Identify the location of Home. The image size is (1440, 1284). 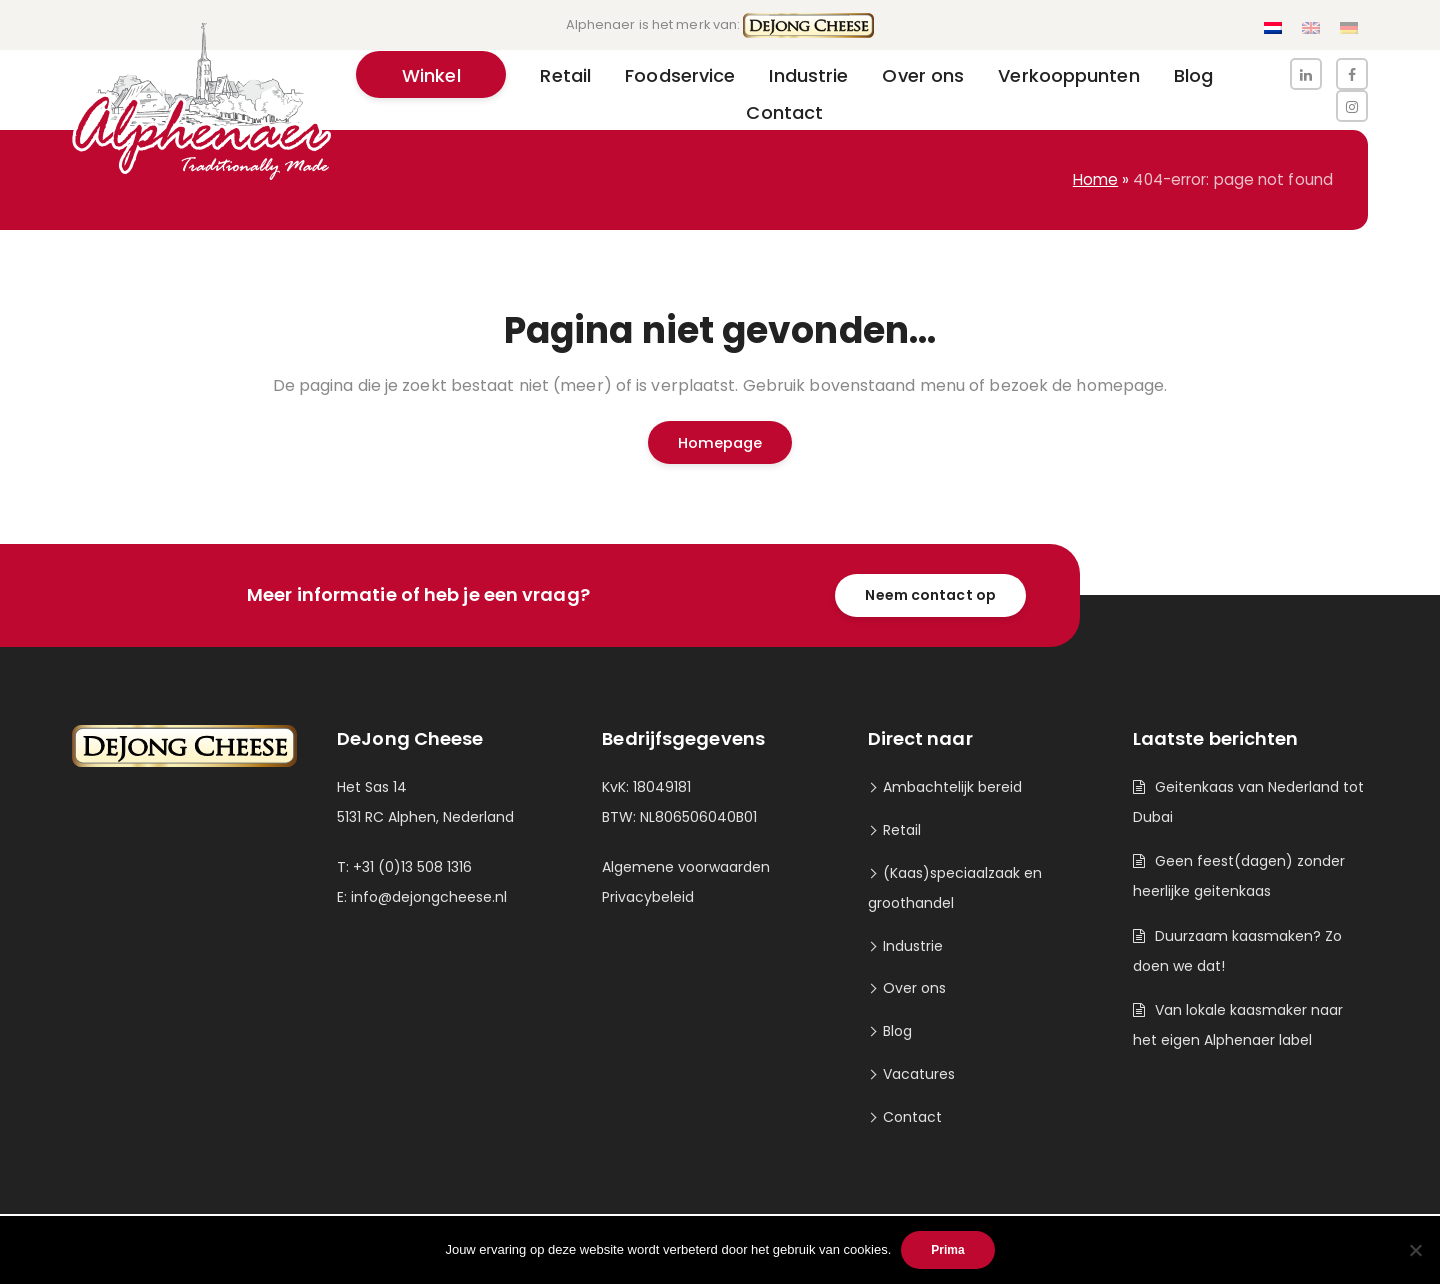
(1095, 179).